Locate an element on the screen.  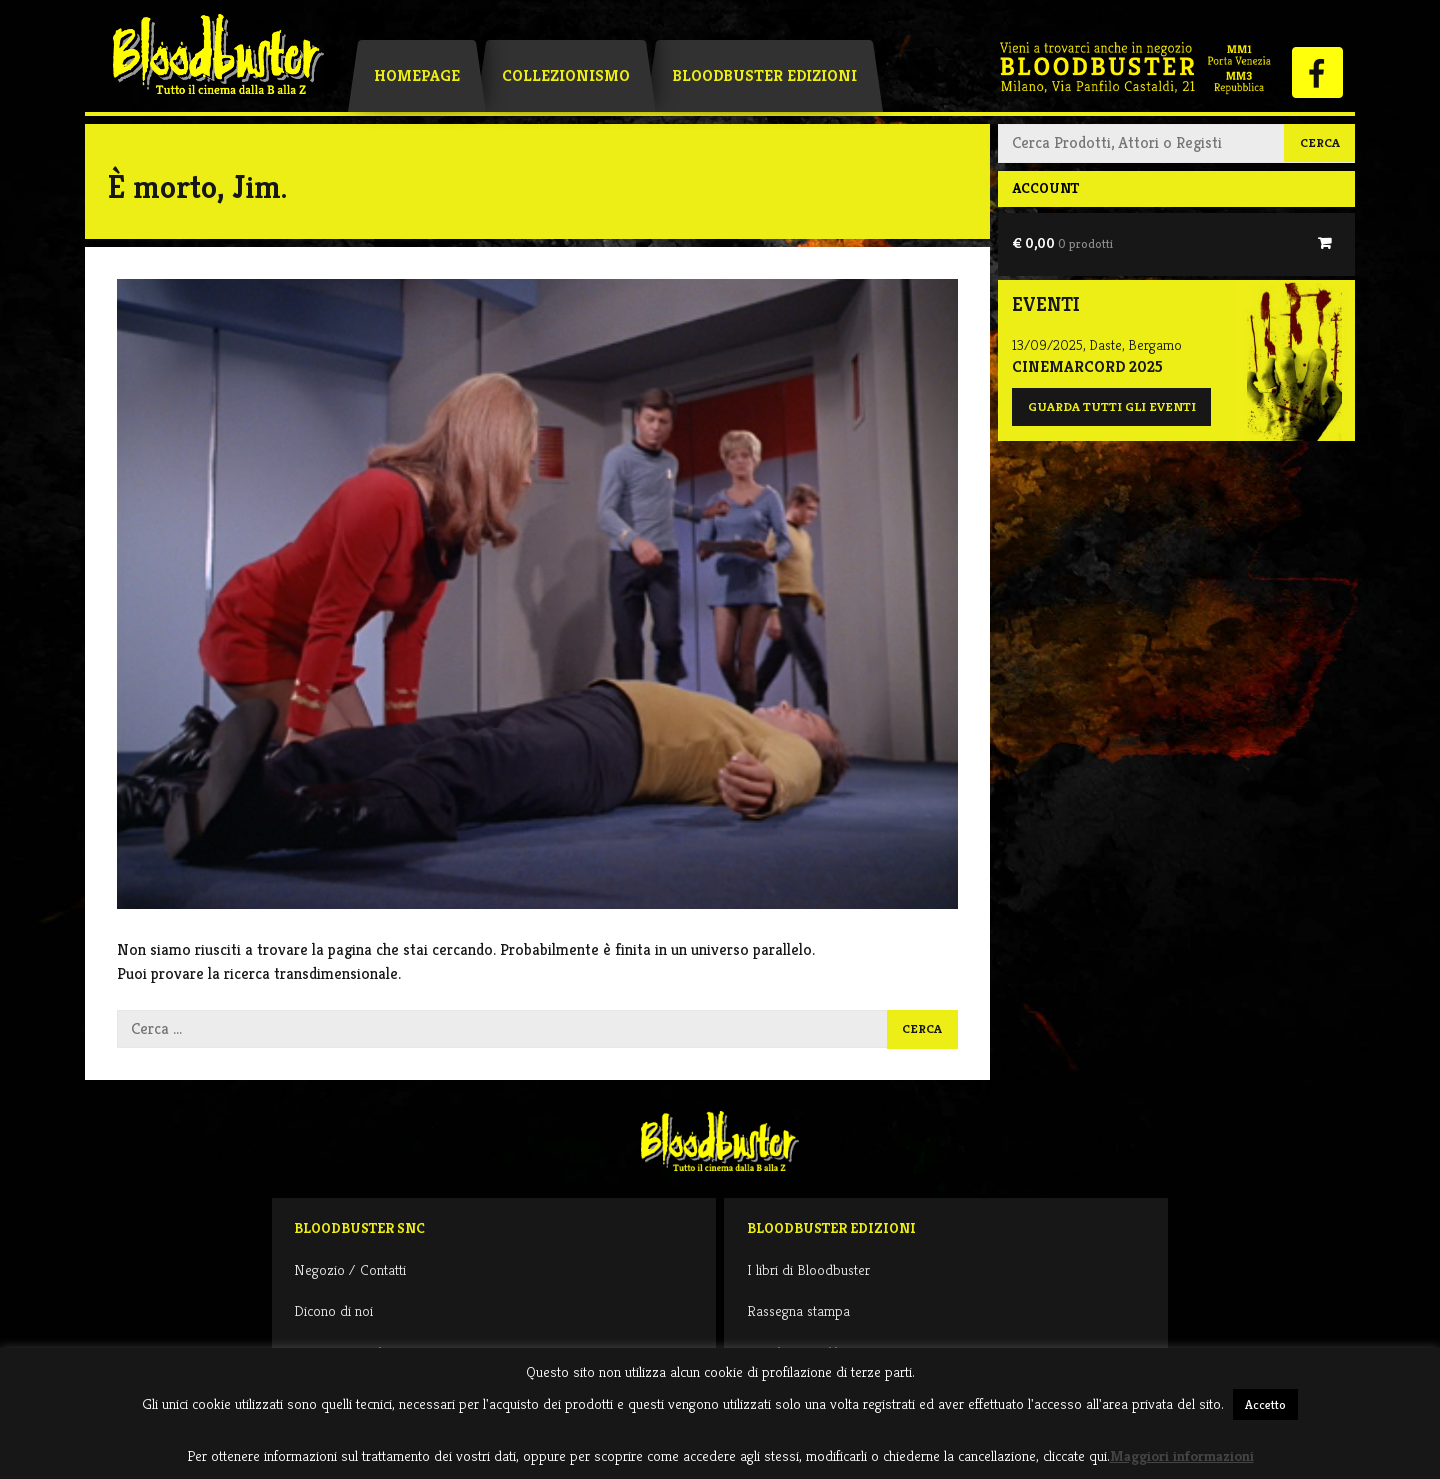
Homepage is located at coordinates (417, 75).